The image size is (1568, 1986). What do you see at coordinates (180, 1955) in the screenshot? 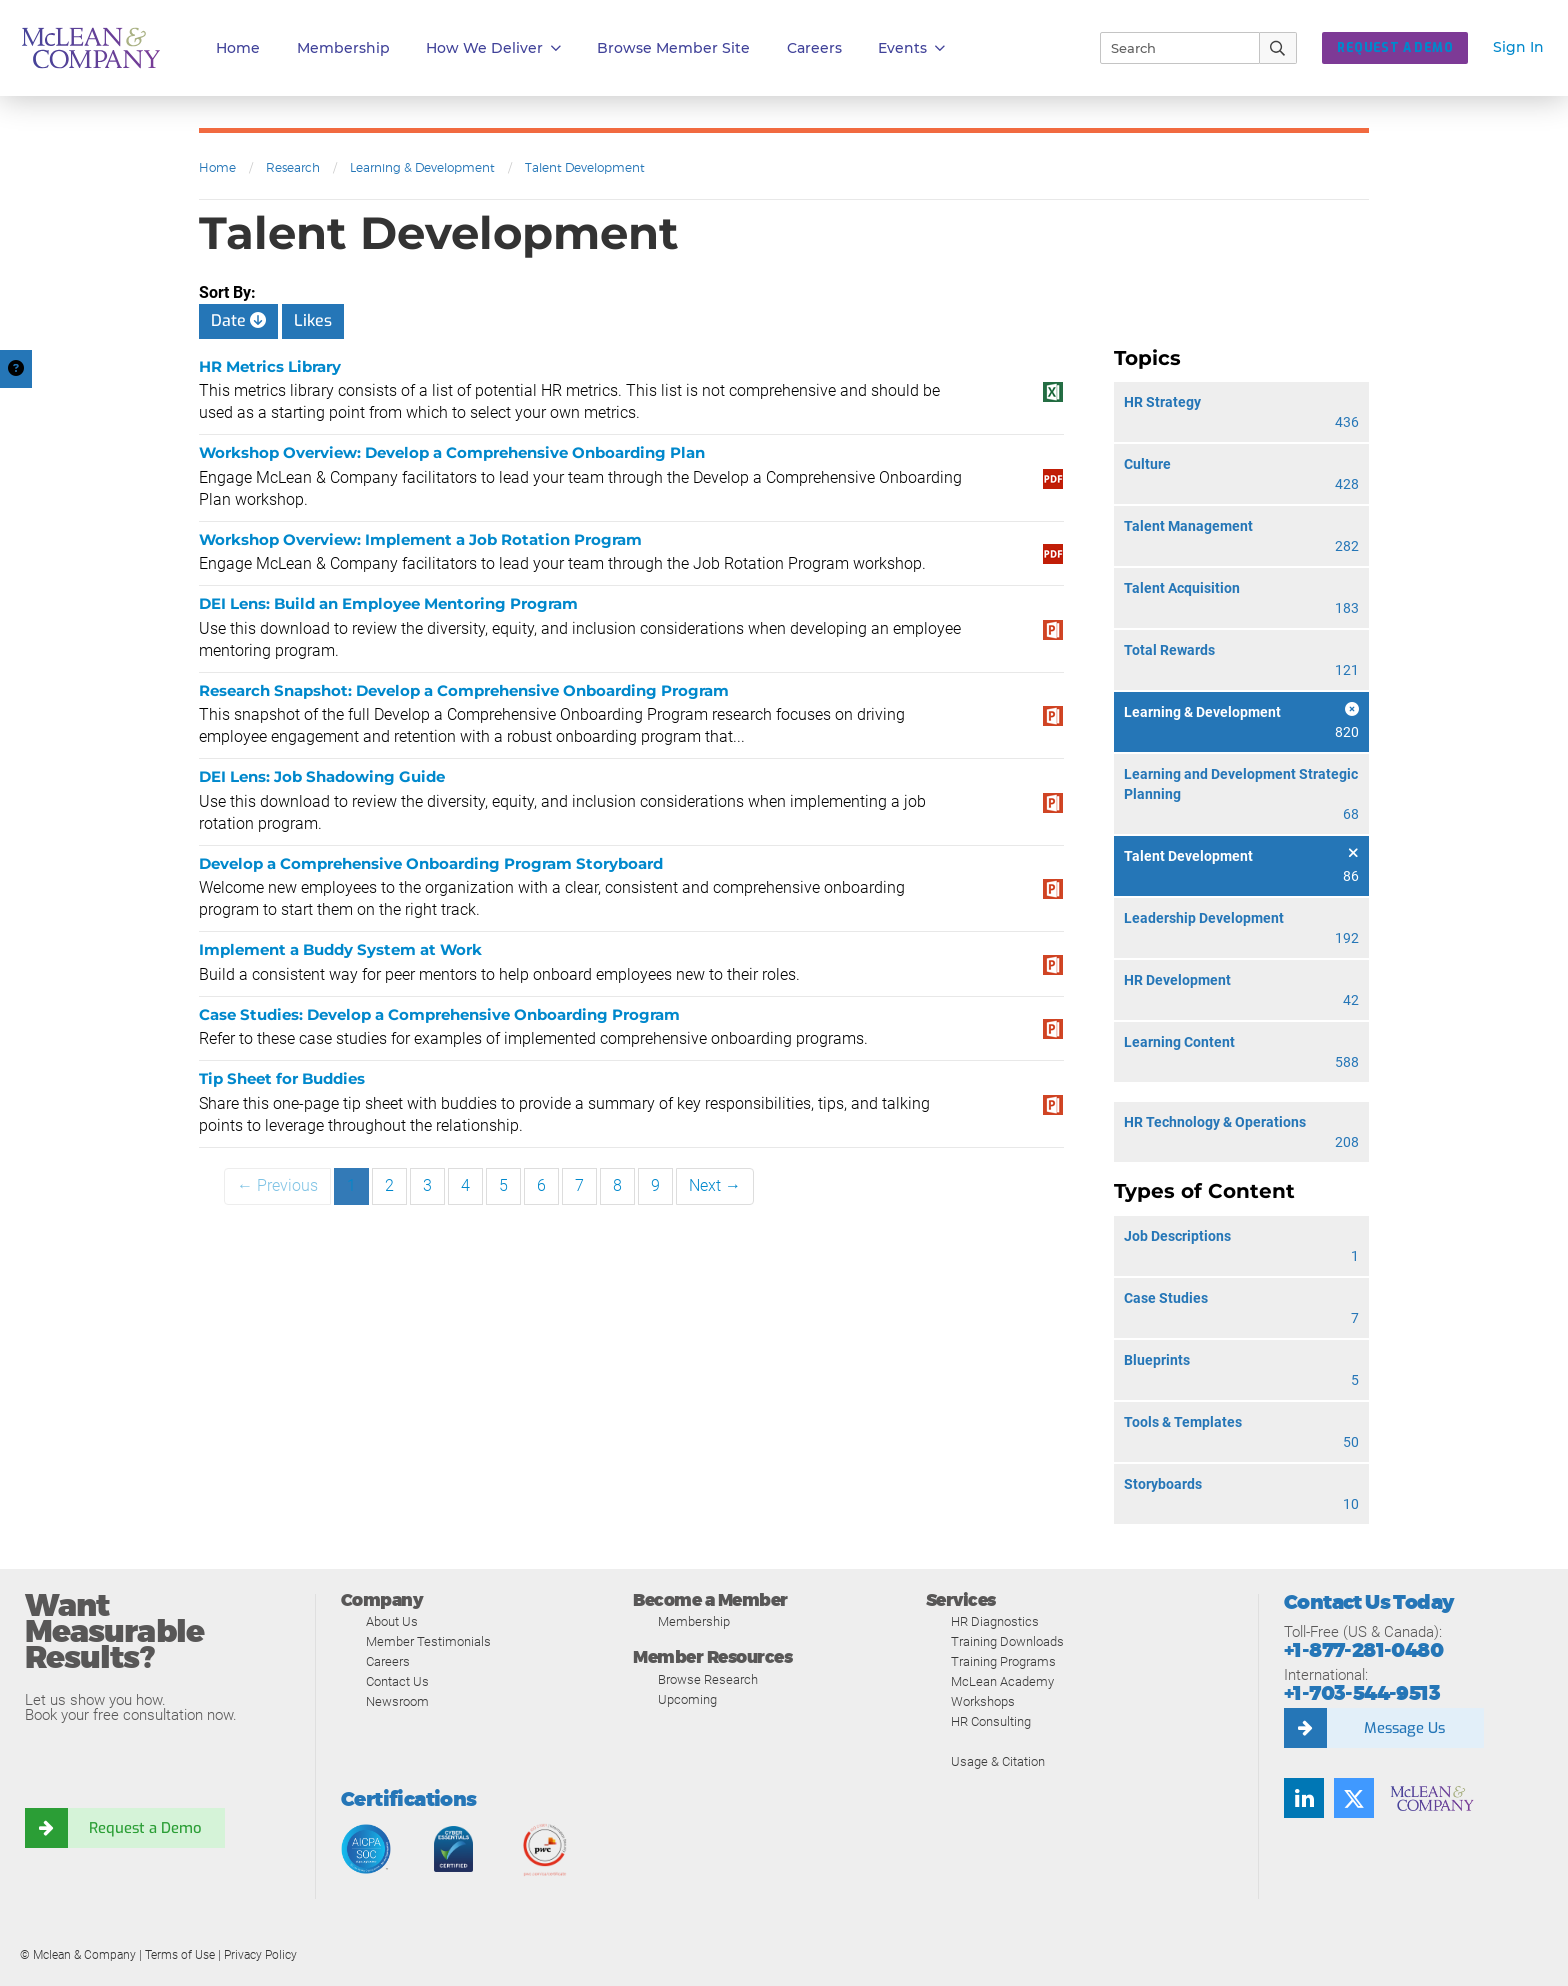
I see `Terms of Use` at bounding box center [180, 1955].